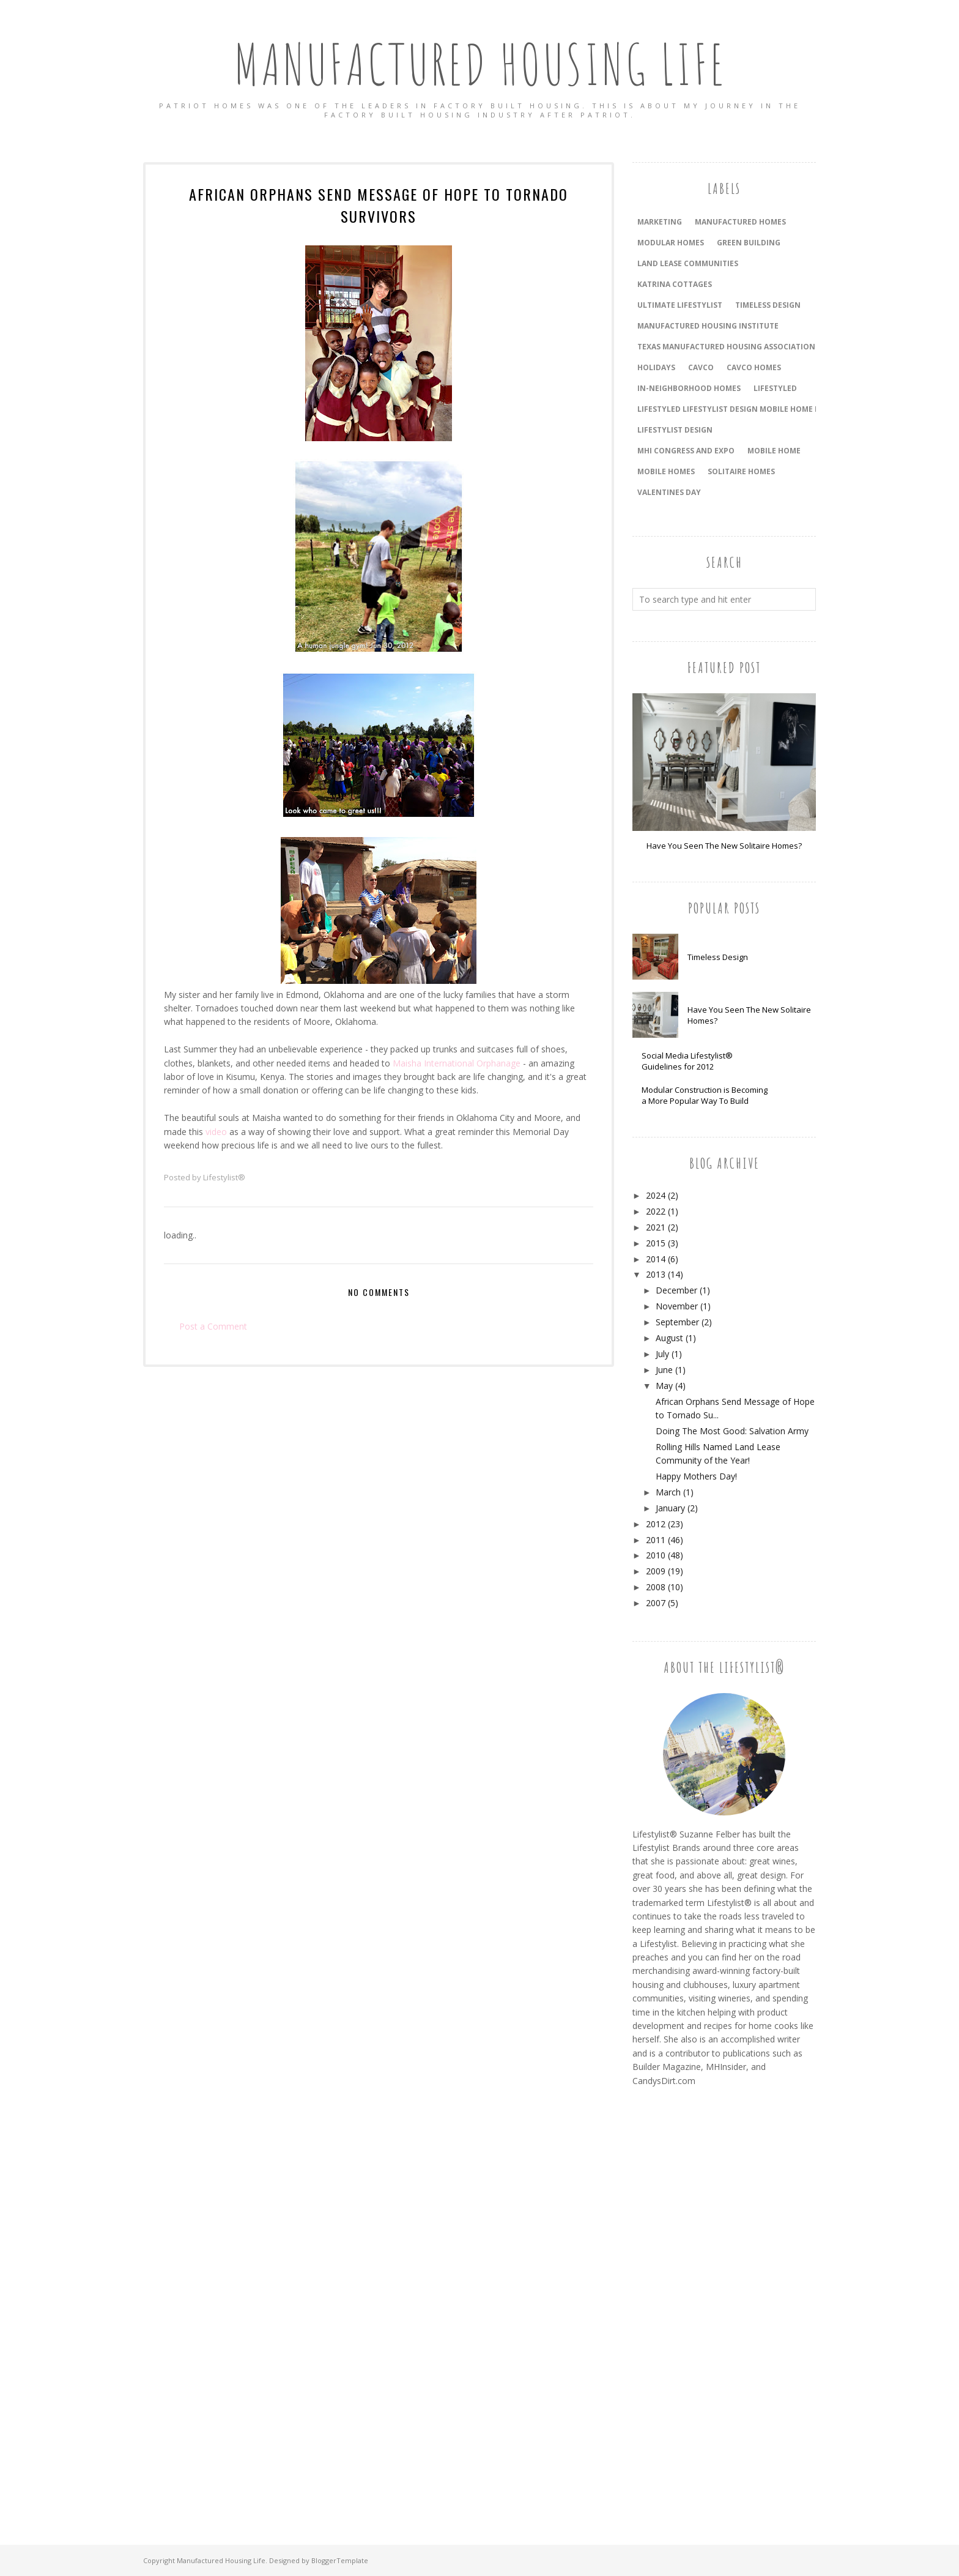  I want to click on Mobile Homes, so click(666, 471).